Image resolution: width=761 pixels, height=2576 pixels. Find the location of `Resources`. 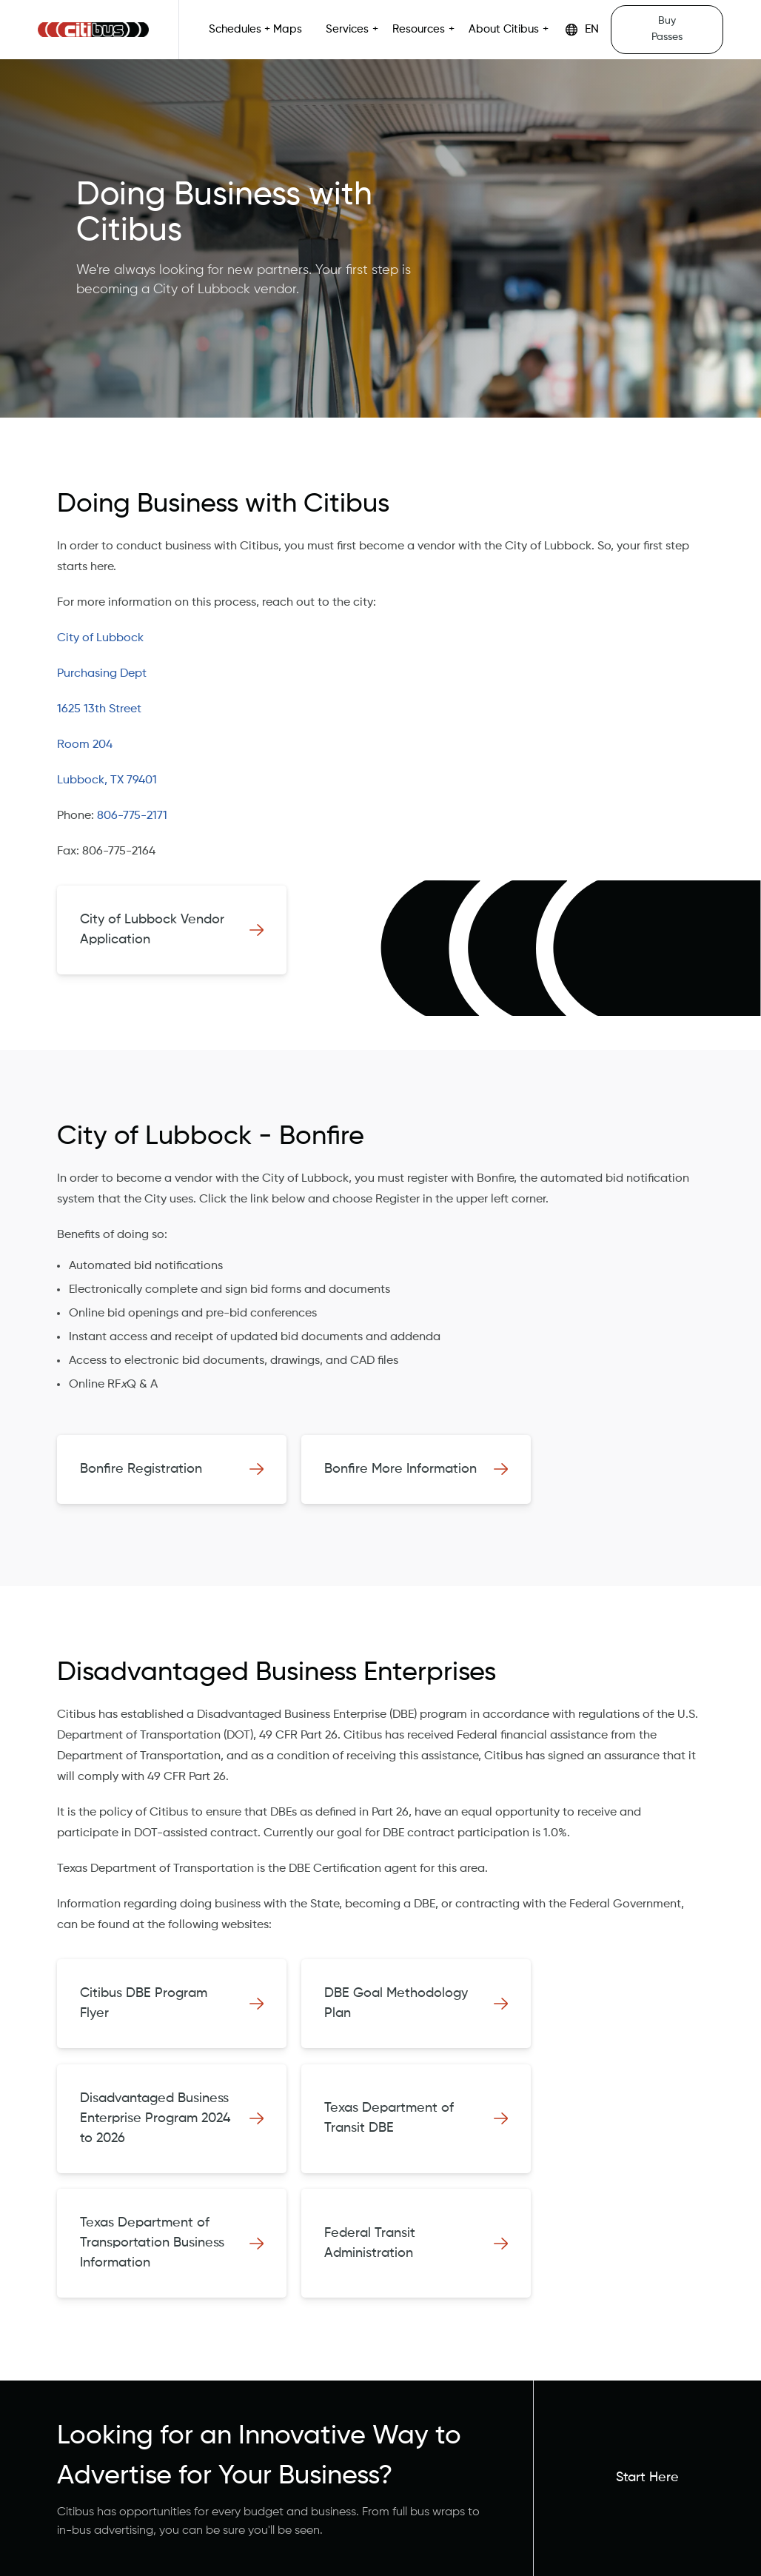

Resources is located at coordinates (418, 29).